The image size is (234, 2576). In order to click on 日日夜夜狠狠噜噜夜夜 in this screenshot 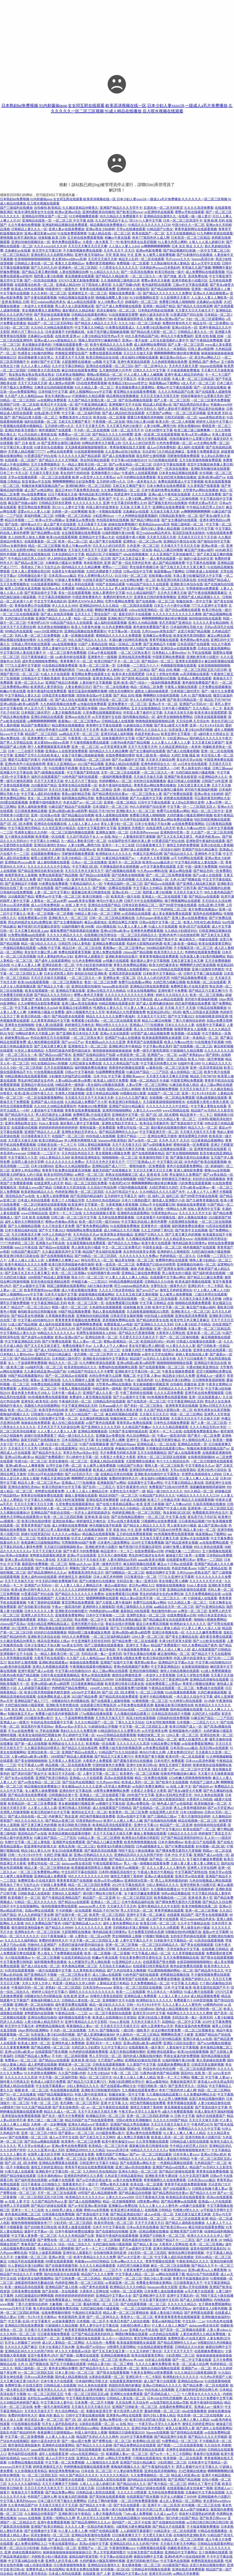, I will do `click(69, 2565)`.